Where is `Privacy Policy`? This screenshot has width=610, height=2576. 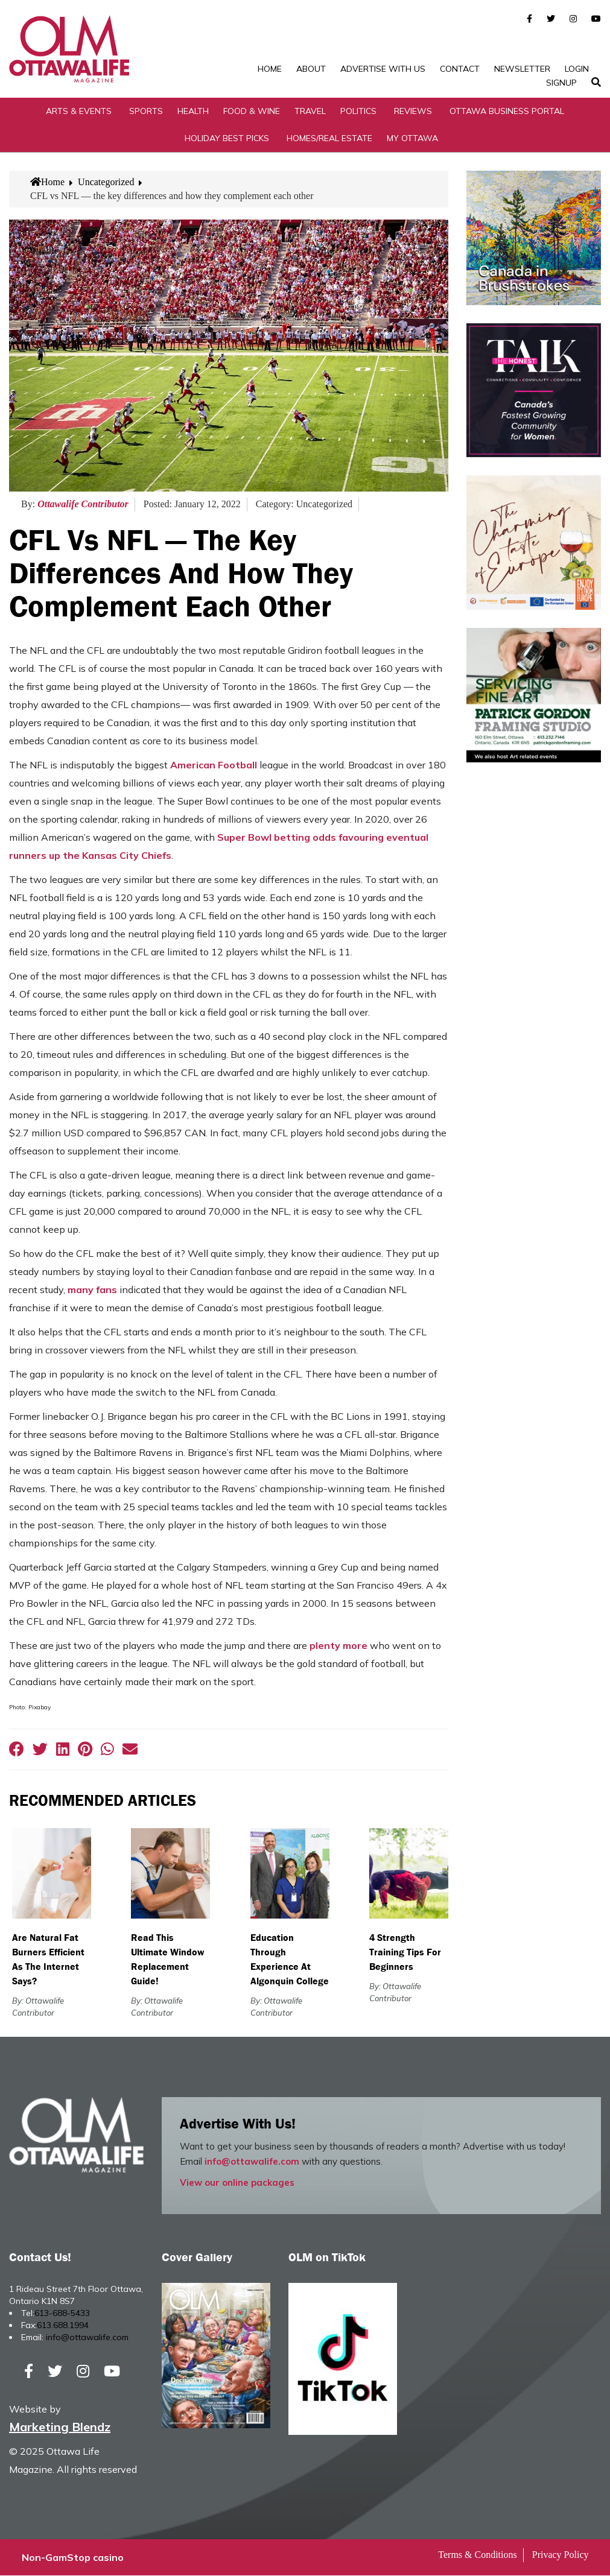 Privacy Policy is located at coordinates (560, 2555).